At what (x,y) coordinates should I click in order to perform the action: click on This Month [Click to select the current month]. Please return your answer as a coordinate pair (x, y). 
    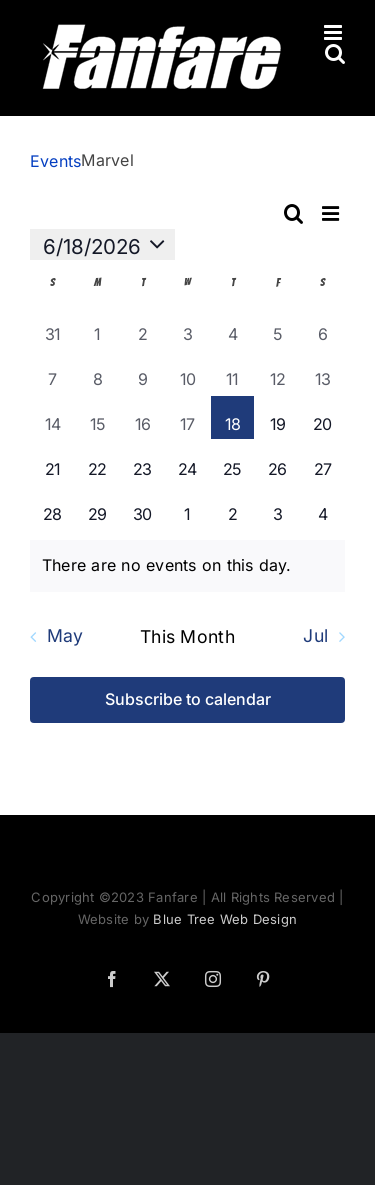
    Looking at the image, I should click on (187, 637).